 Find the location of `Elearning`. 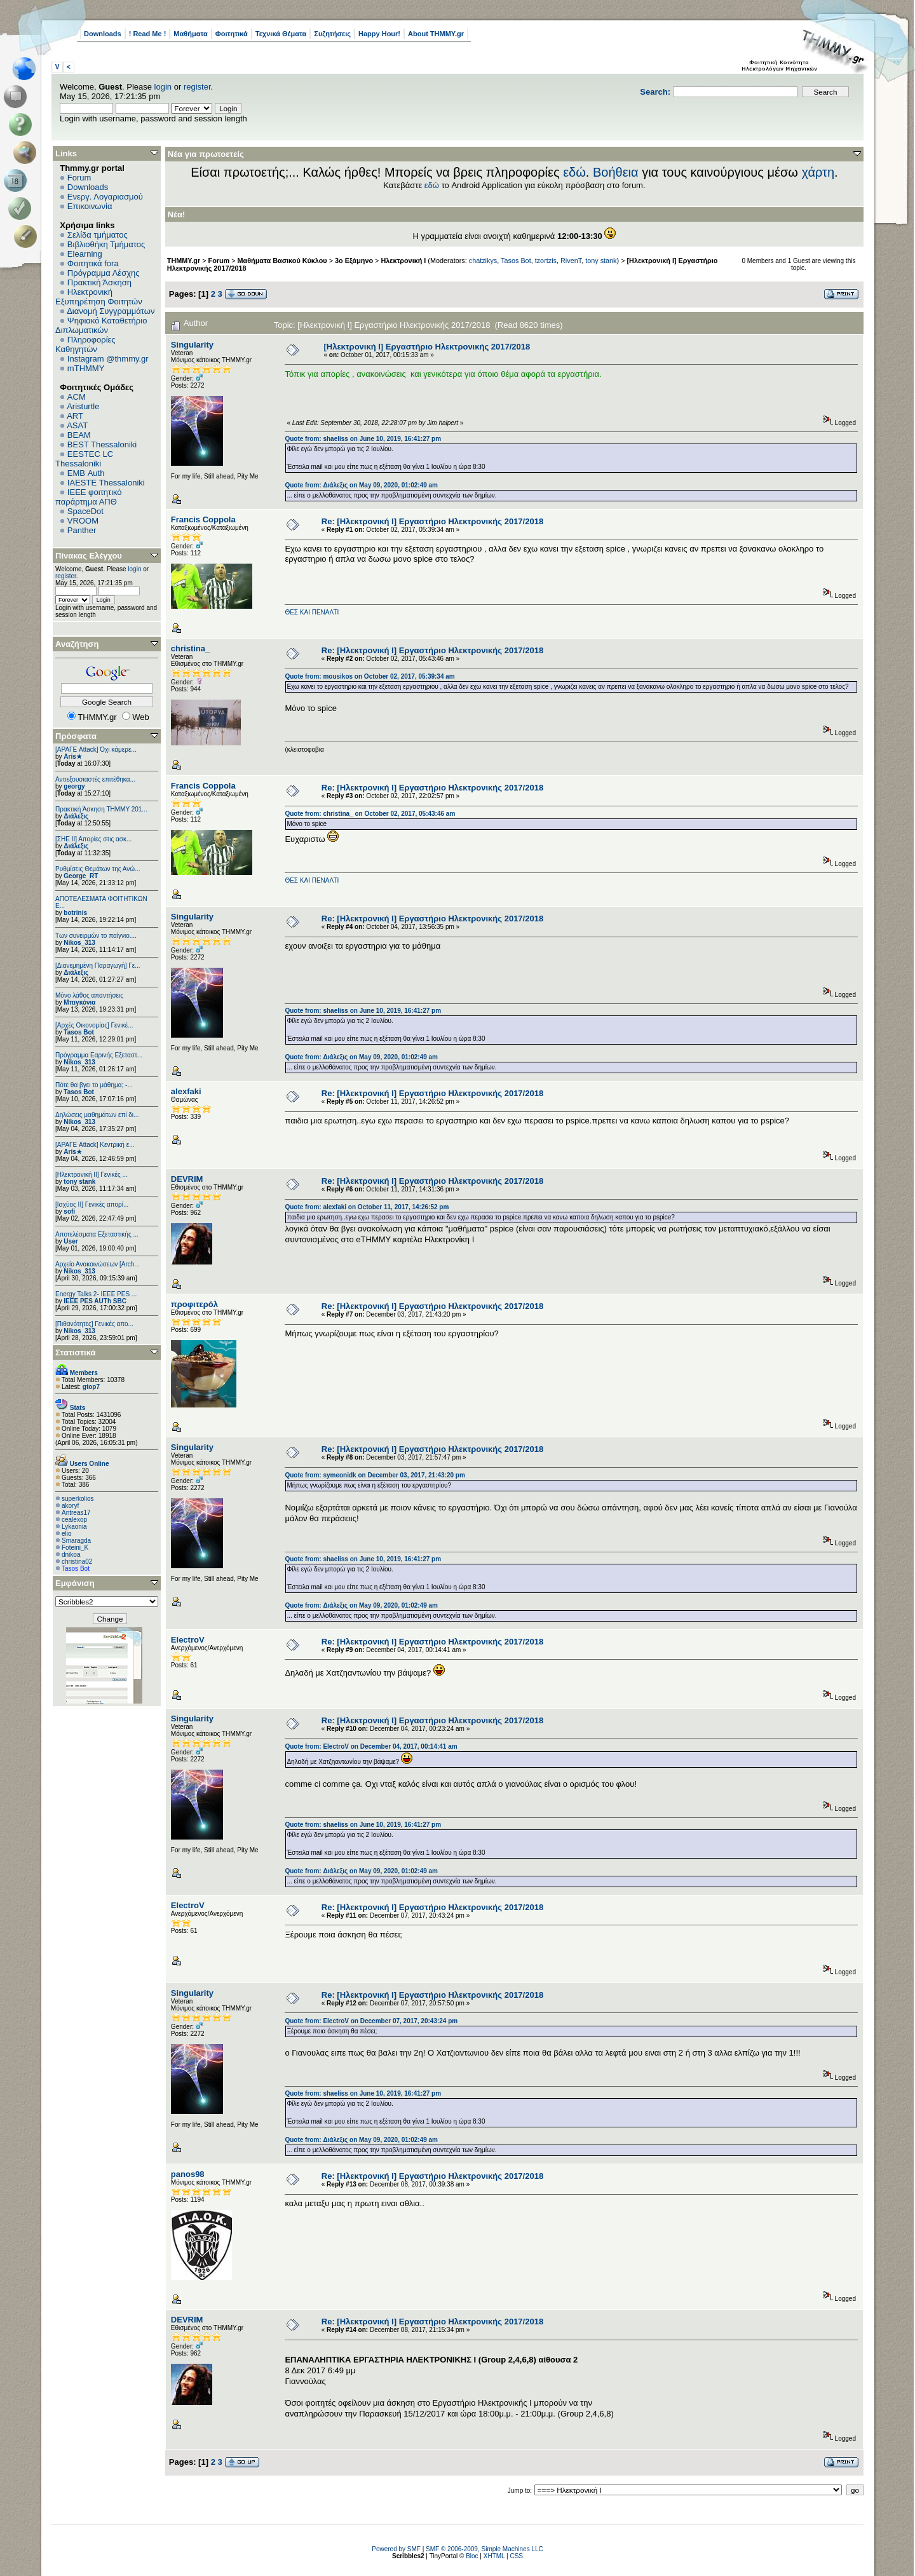

Elearning is located at coordinates (84, 254).